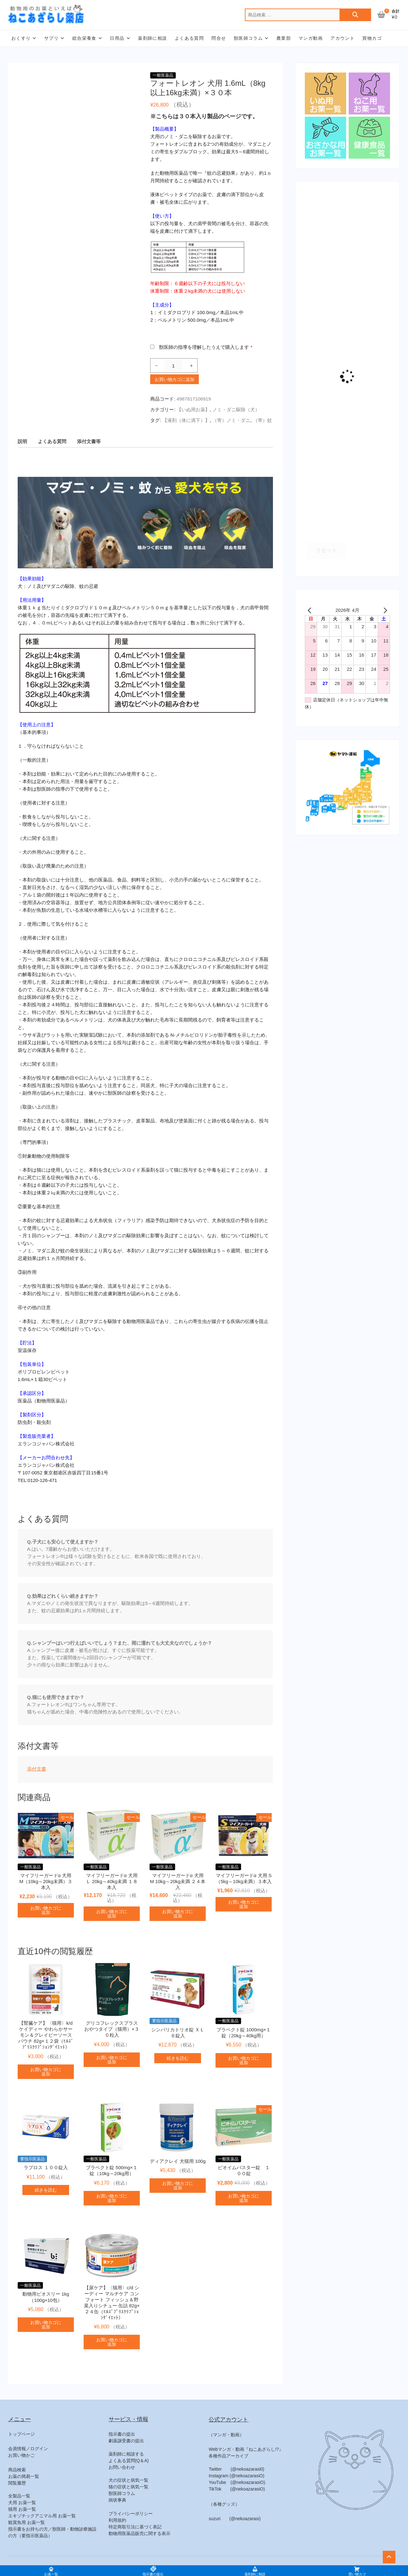 The height and width of the screenshot is (2576, 408). What do you see at coordinates (17, 2482) in the screenshot?
I see `閲覧履歴` at bounding box center [17, 2482].